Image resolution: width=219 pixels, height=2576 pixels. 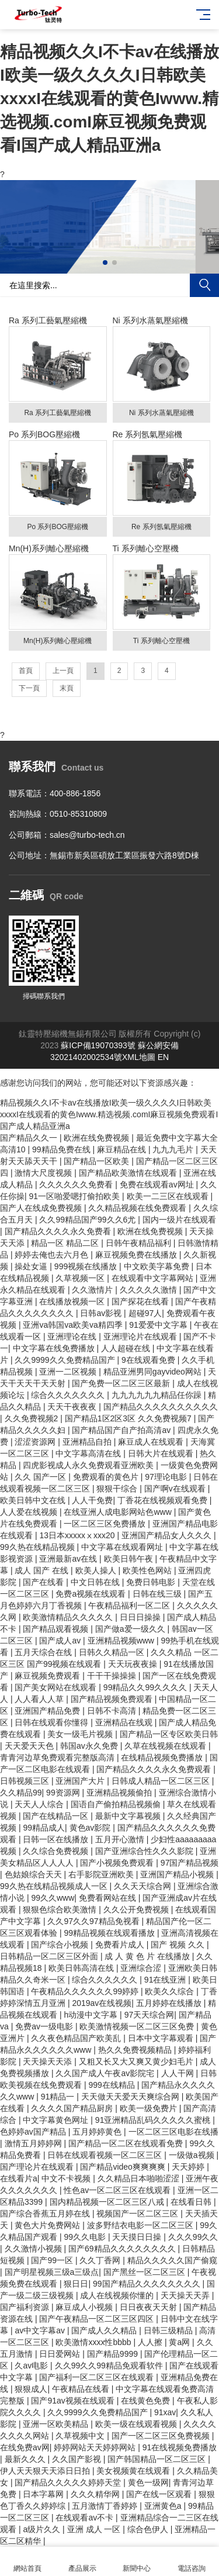 What do you see at coordinates (138, 1208) in the screenshot?
I see `久久精品视频在线免费观看` at bounding box center [138, 1208].